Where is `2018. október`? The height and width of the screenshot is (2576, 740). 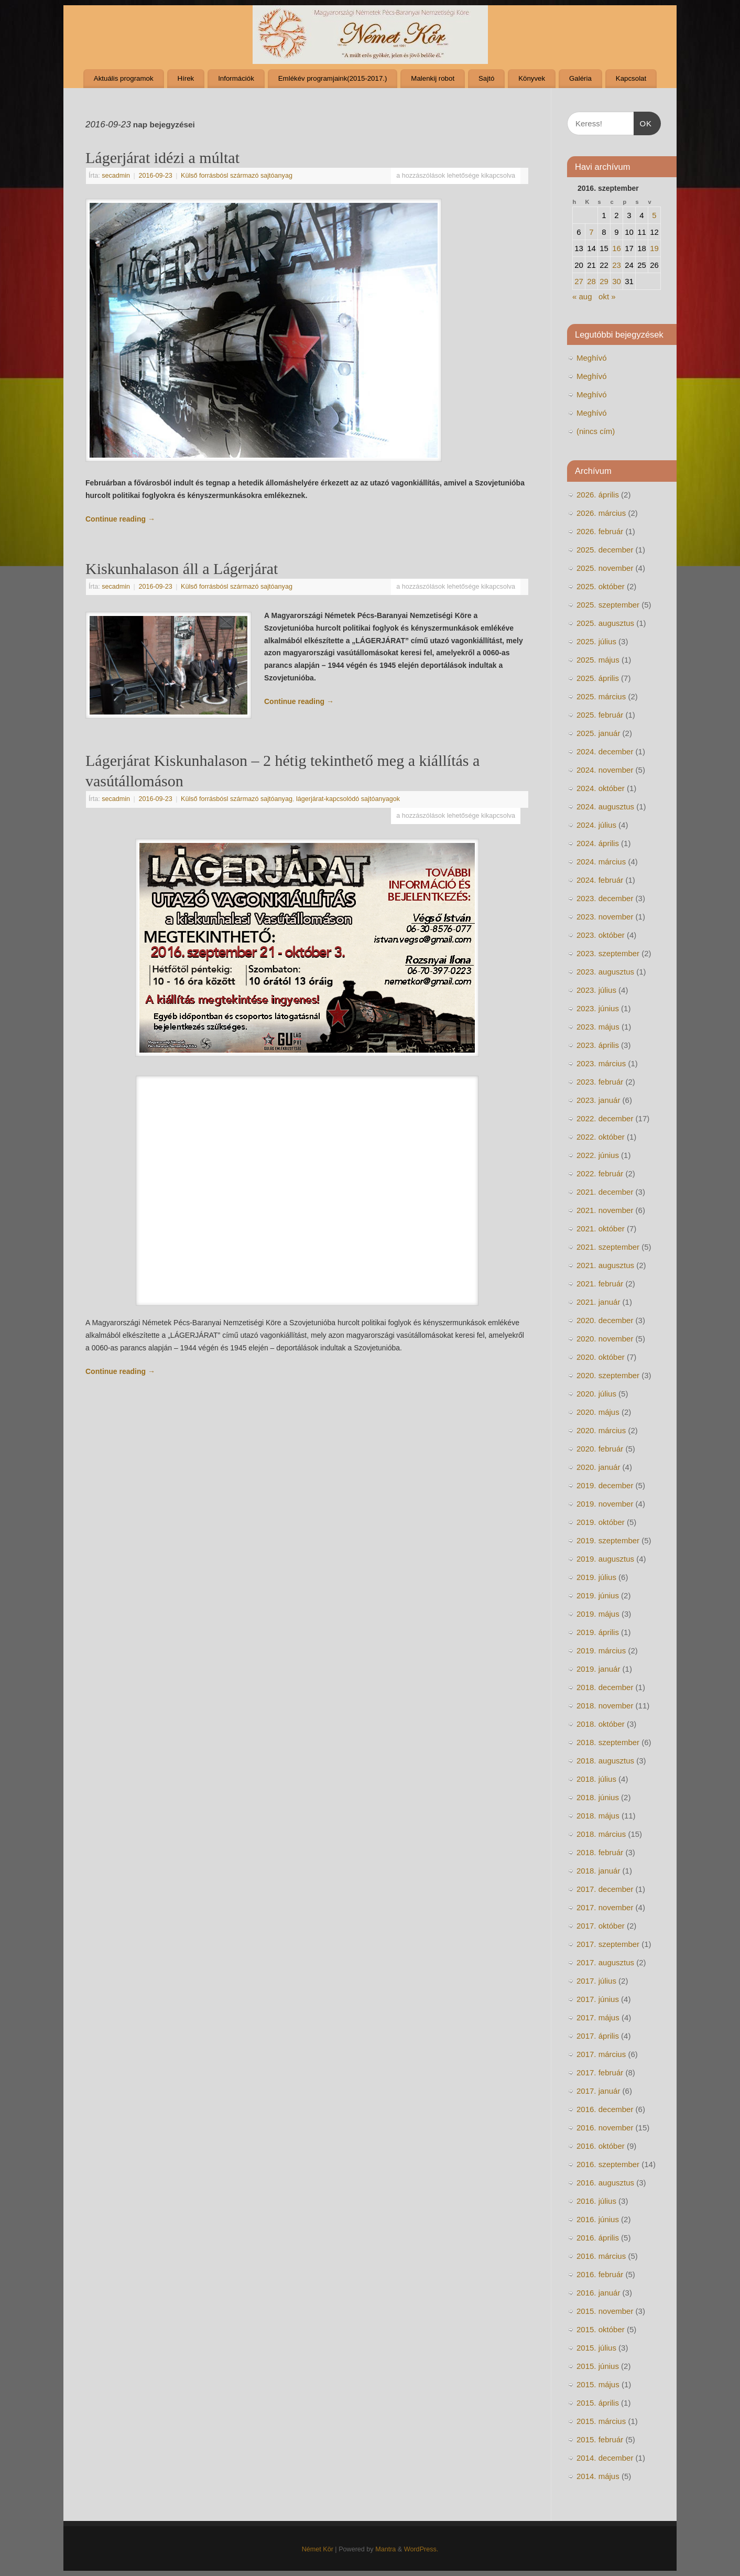
2018. október is located at coordinates (600, 1723).